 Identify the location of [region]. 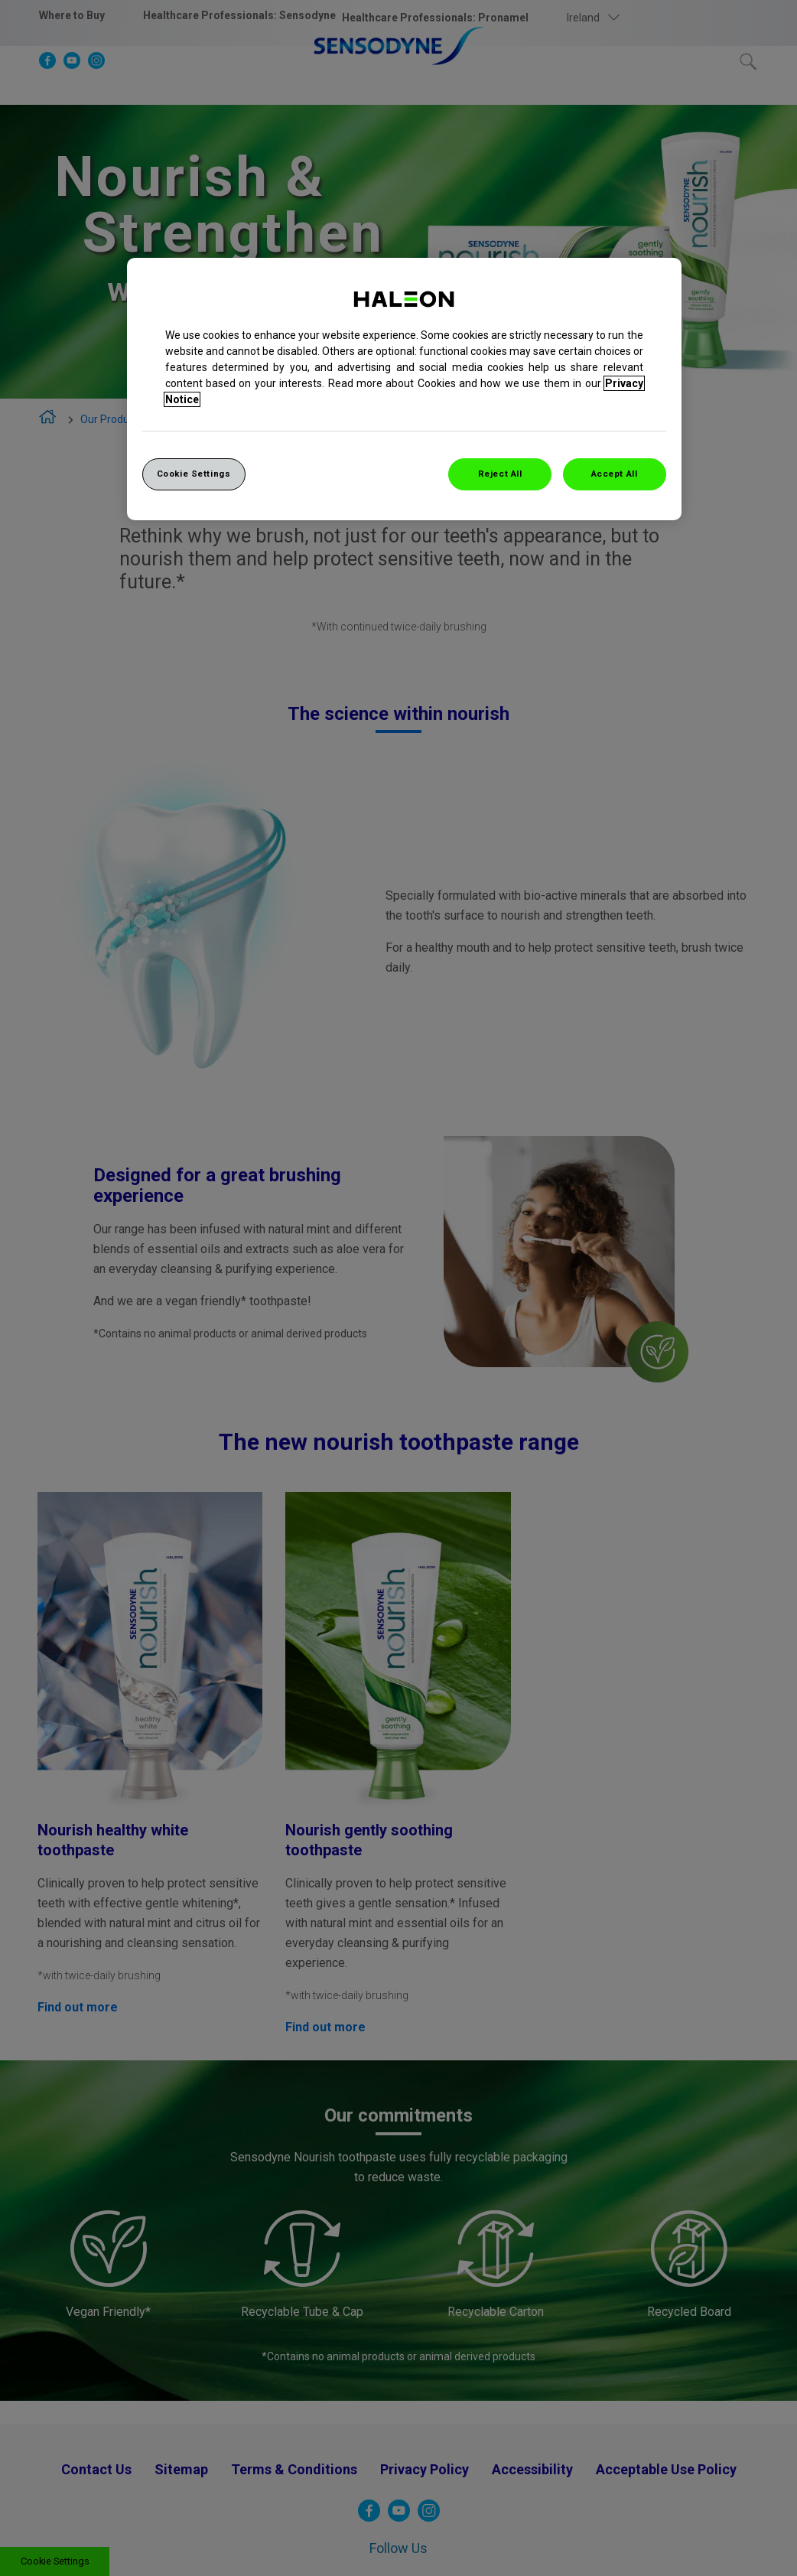
(404, 389).